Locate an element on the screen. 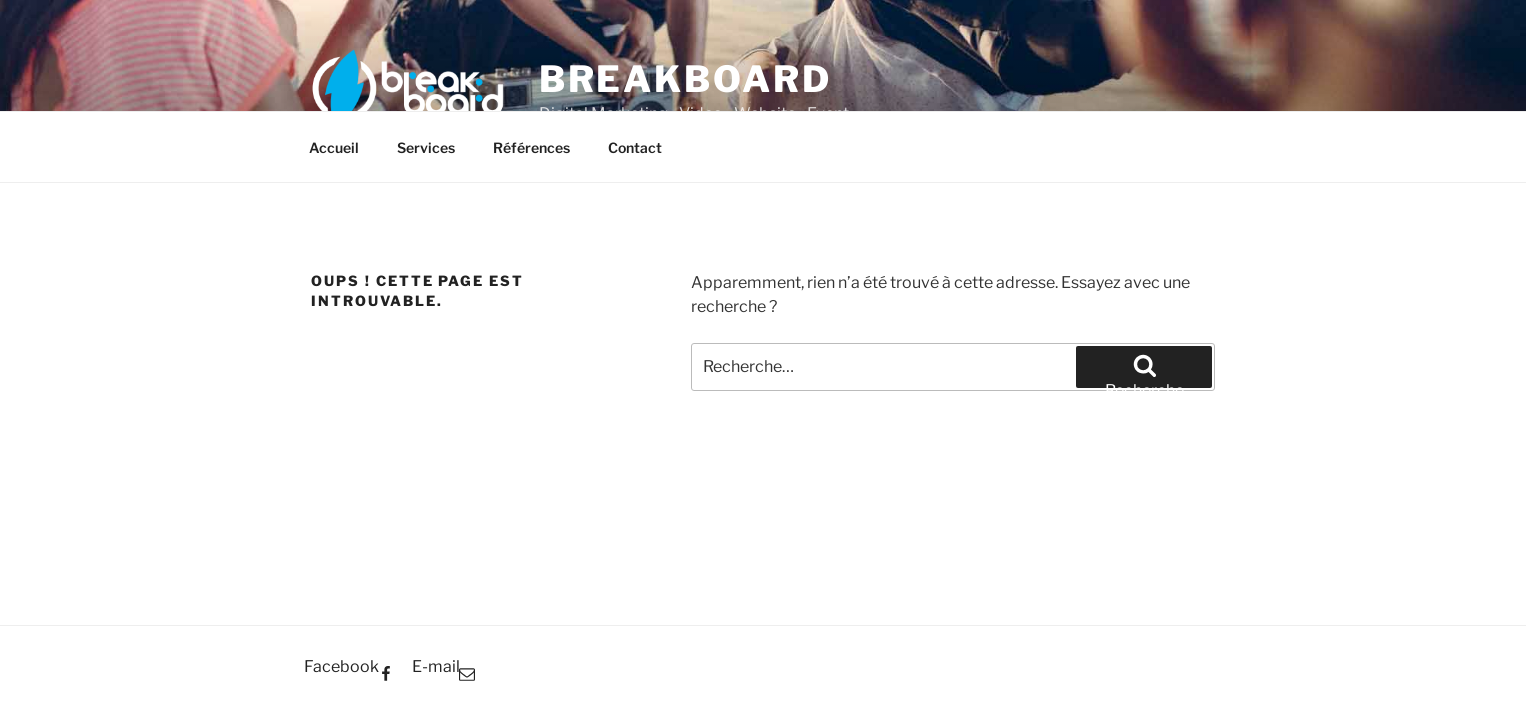 This screenshot has width=1526, height=720. Accueil is located at coordinates (334, 147).